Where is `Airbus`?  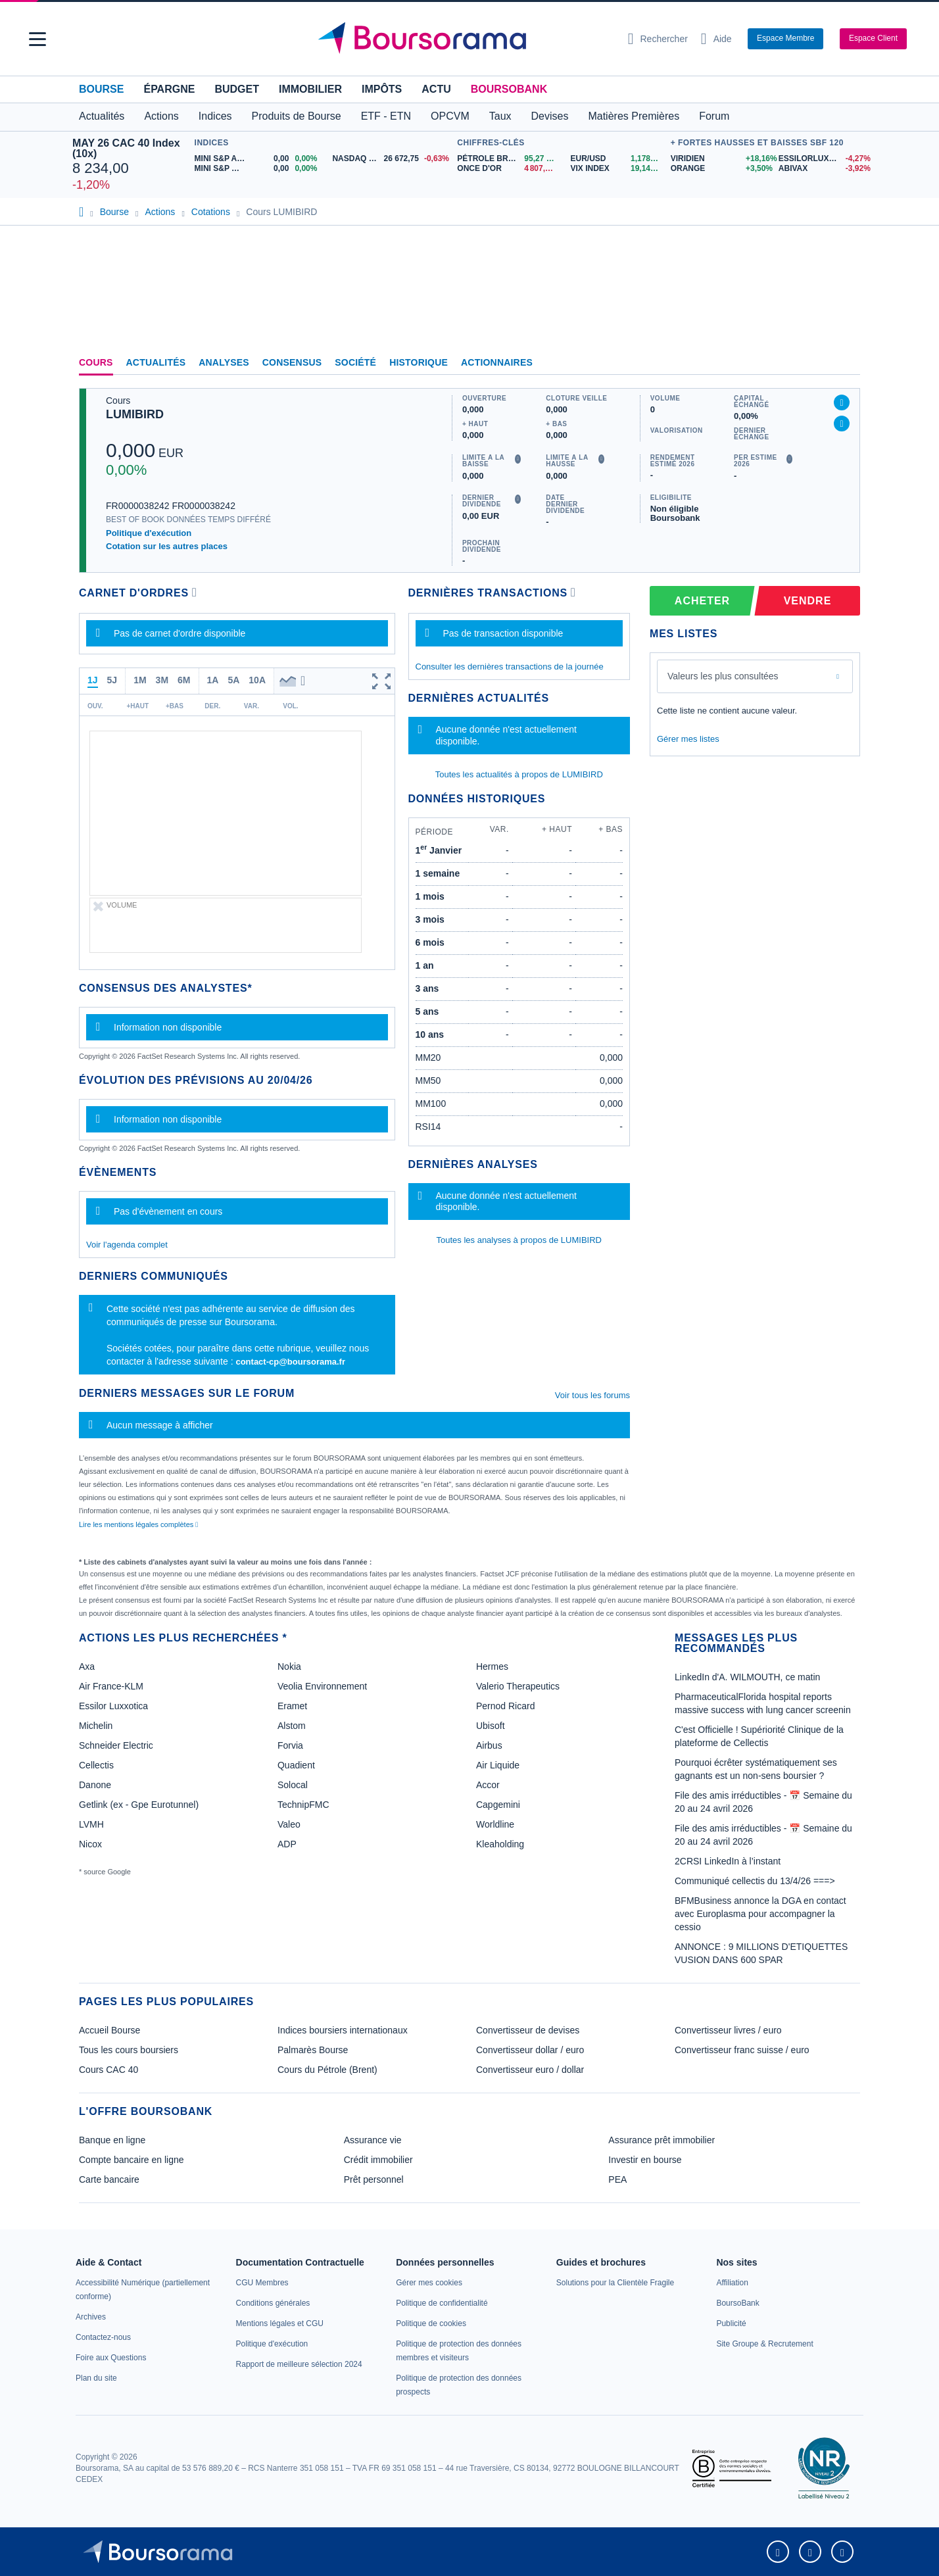
Airbus is located at coordinates (489, 1745).